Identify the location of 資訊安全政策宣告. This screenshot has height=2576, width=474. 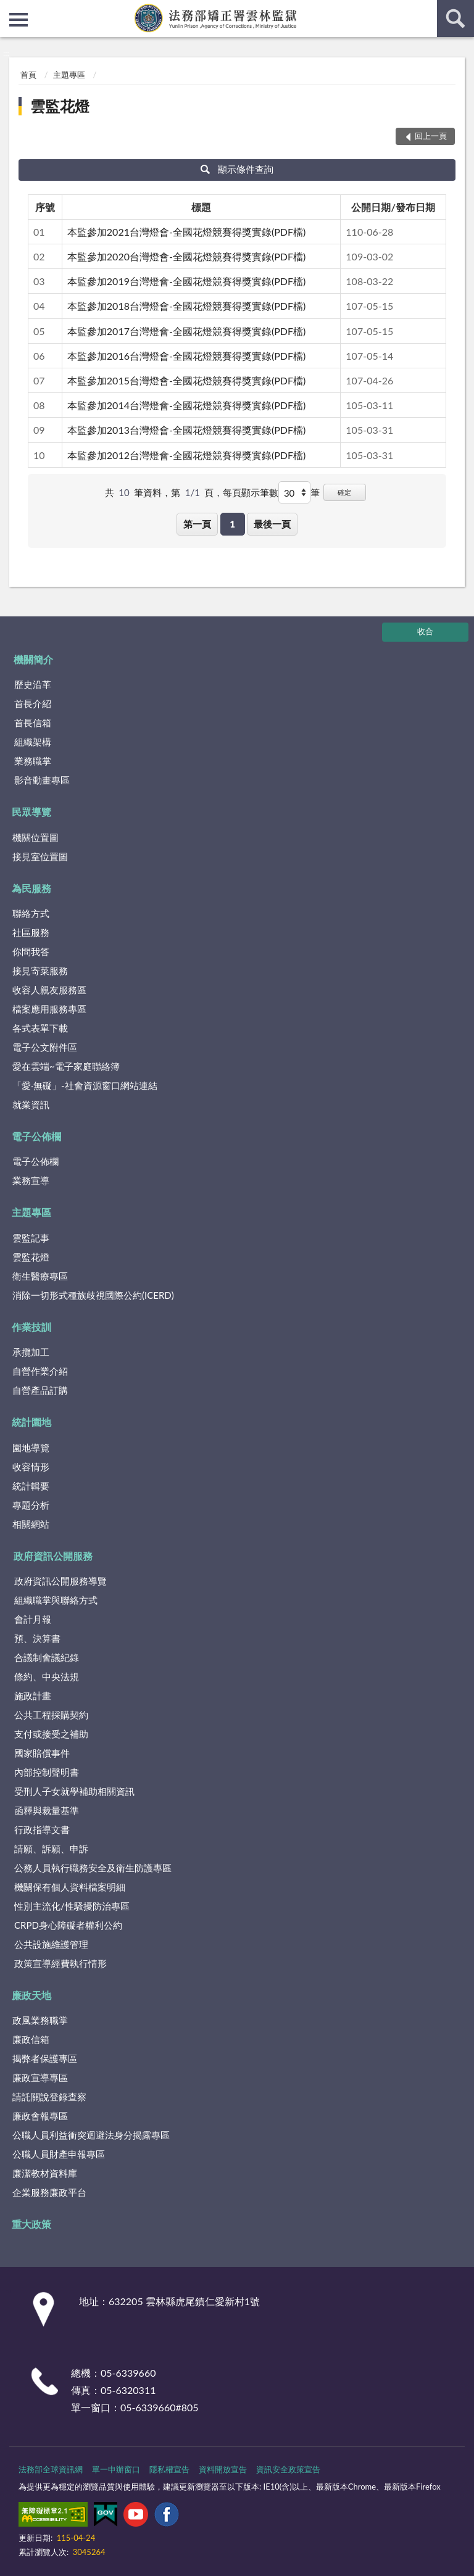
(288, 2469).